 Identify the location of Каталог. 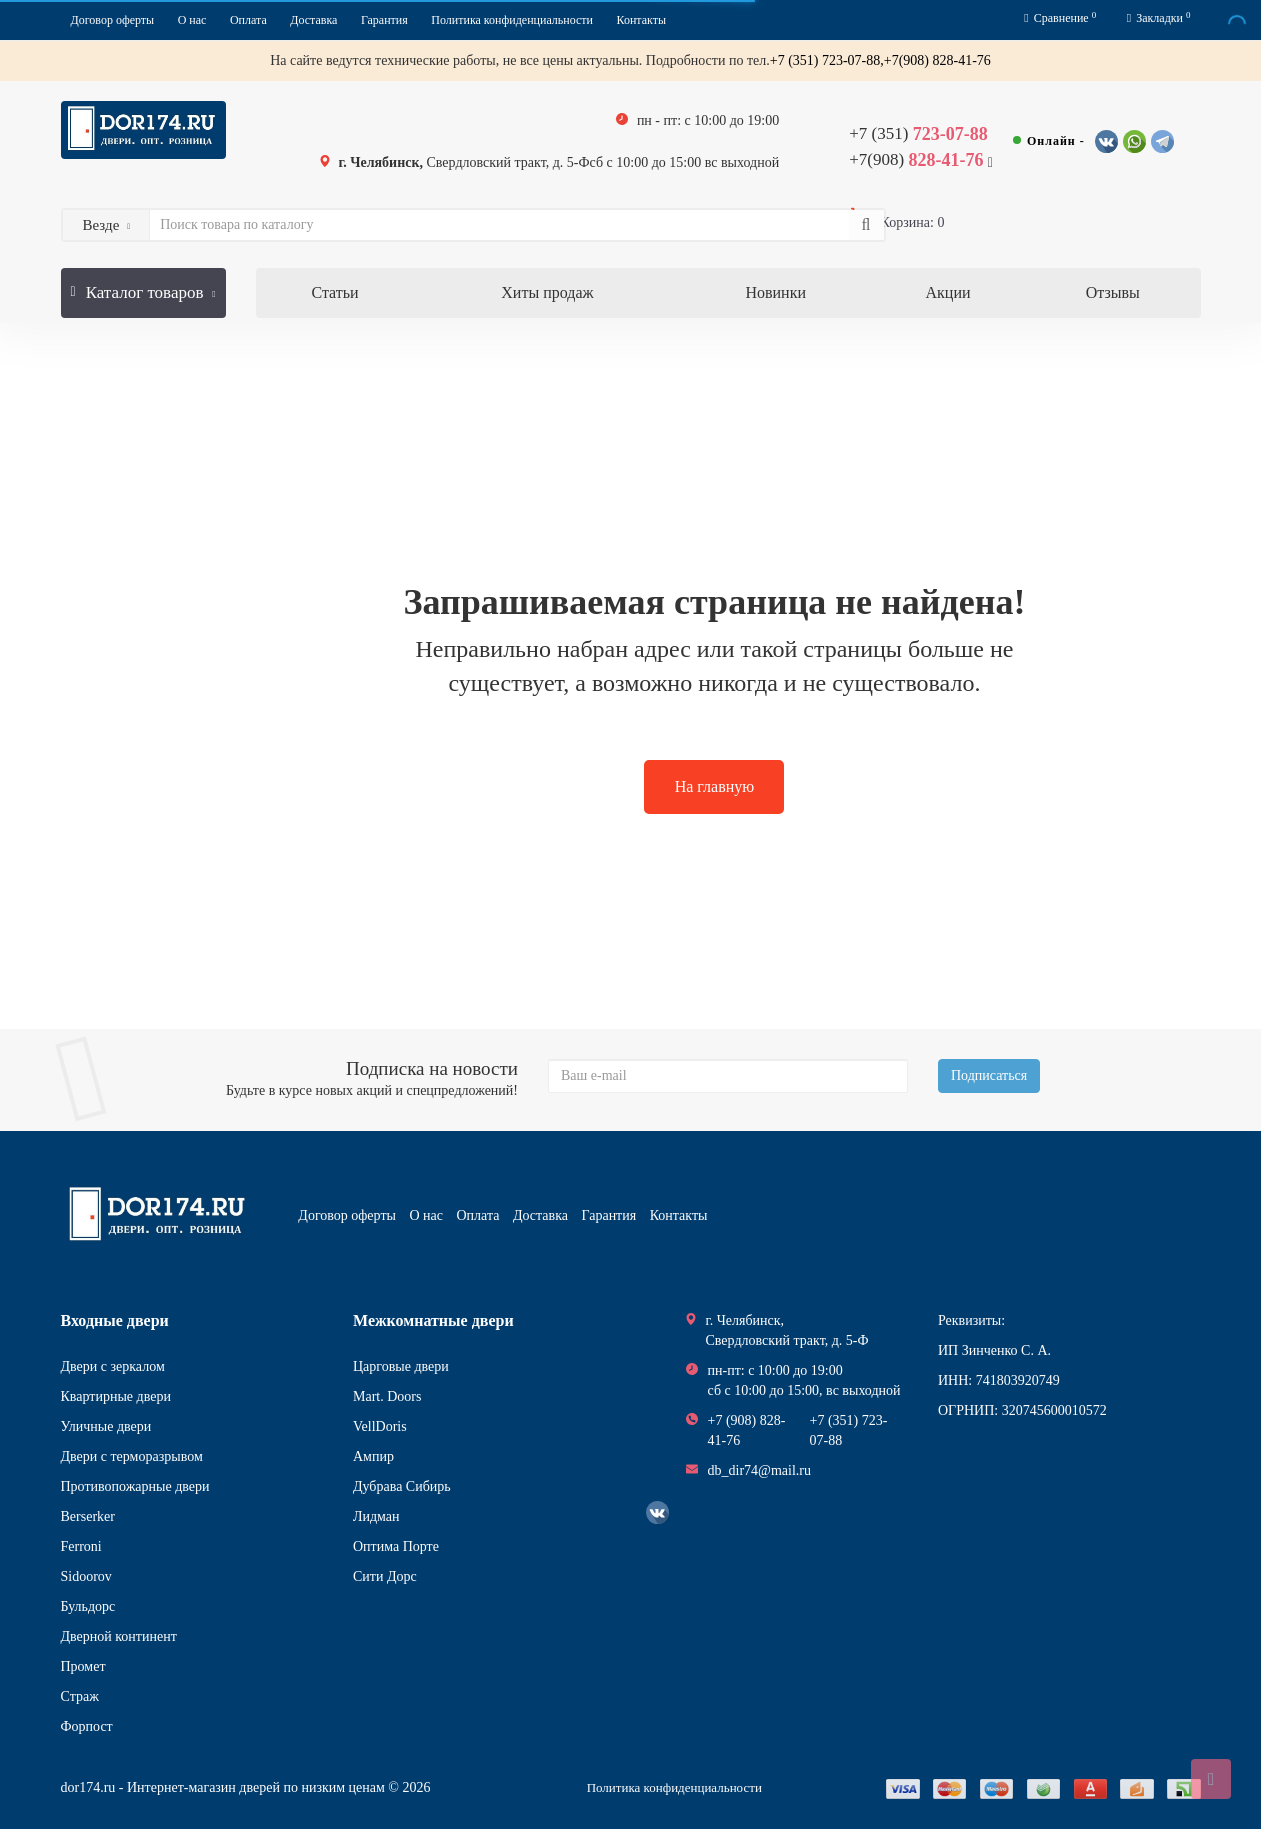
(143, 285).